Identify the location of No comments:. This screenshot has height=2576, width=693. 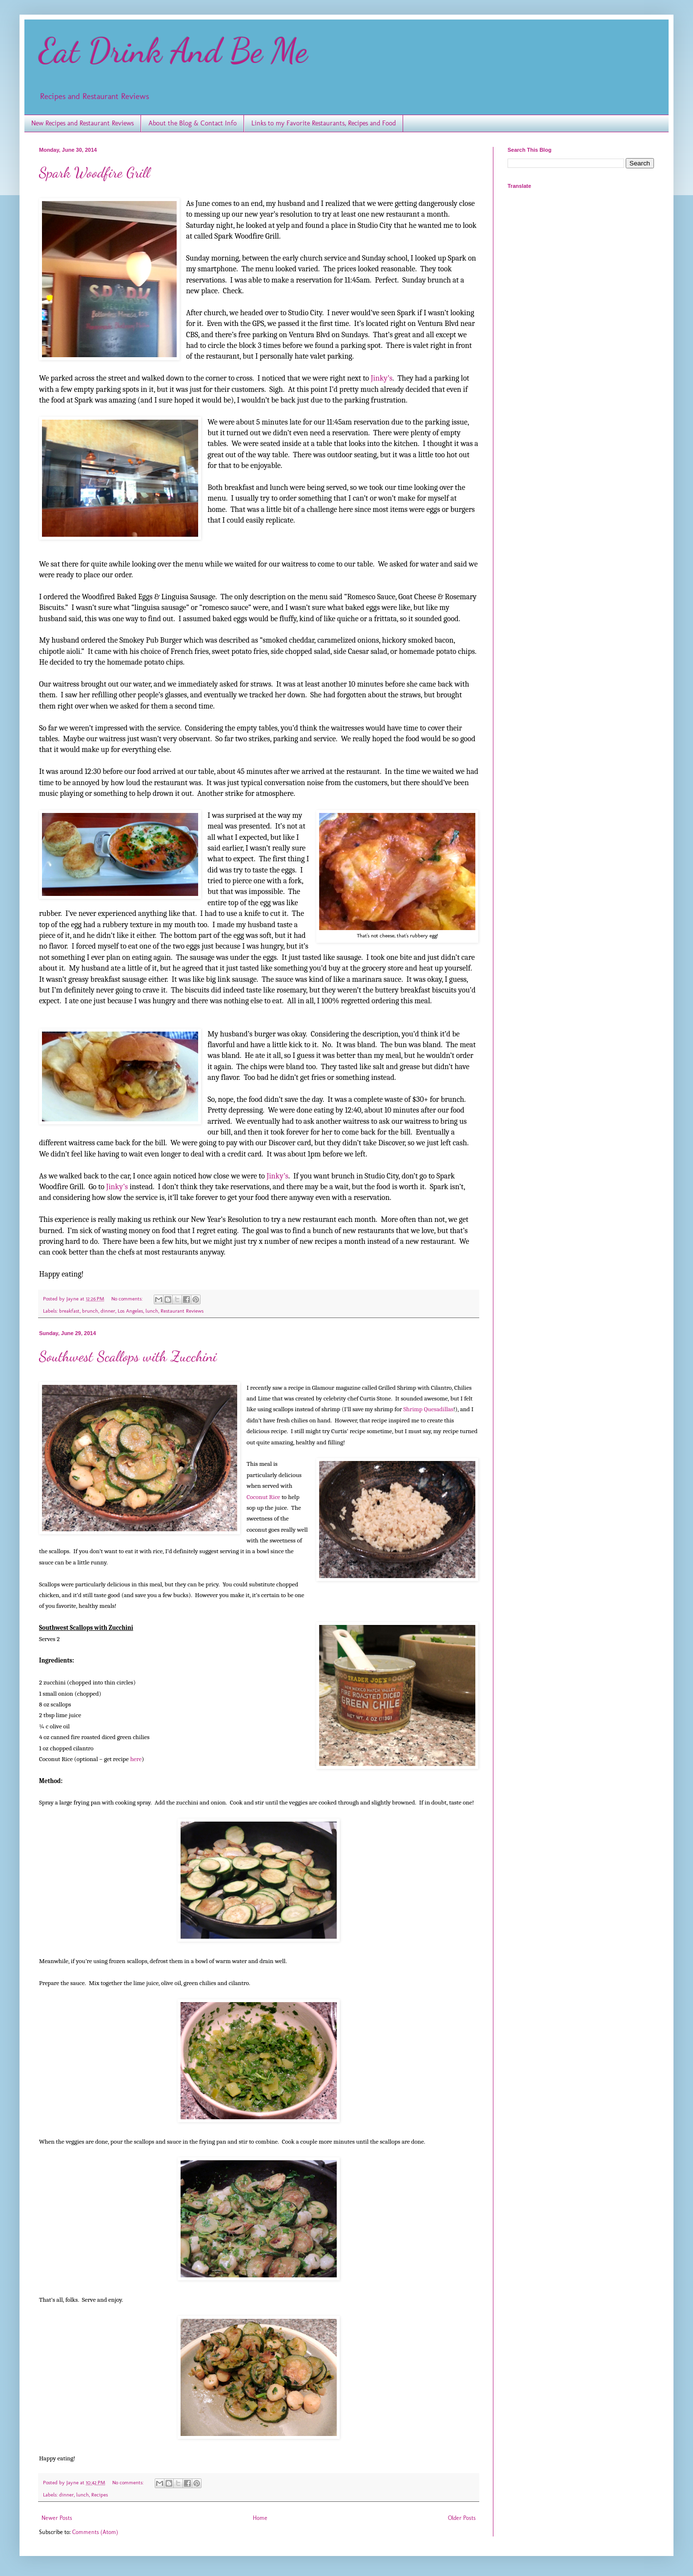
(127, 1299).